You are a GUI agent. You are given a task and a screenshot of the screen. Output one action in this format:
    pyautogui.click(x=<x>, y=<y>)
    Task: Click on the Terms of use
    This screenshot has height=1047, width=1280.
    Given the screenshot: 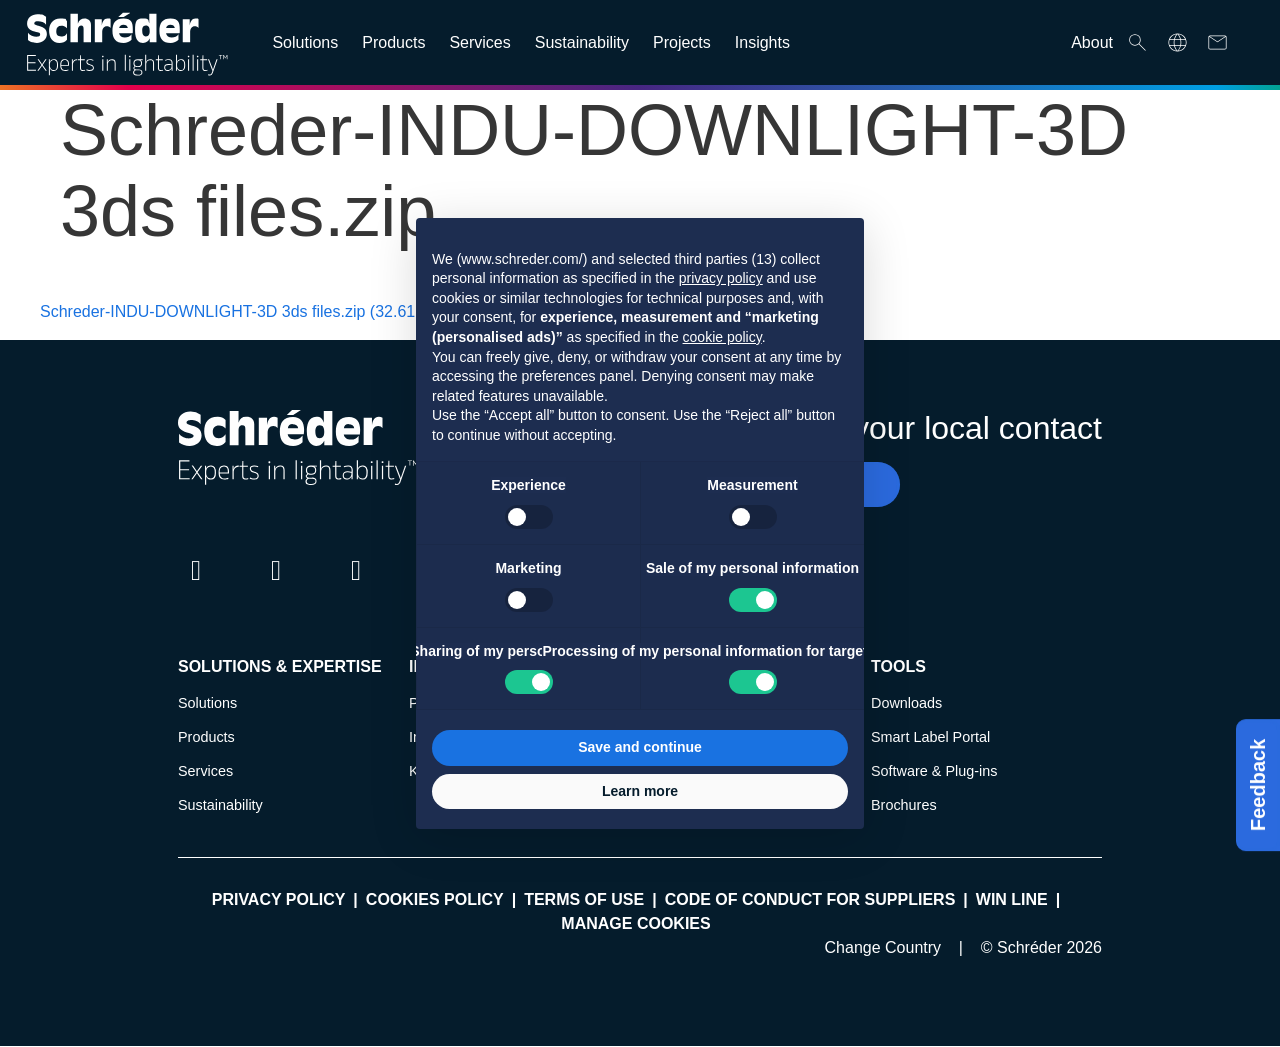 What is the action you would take?
    pyautogui.click(x=584, y=899)
    